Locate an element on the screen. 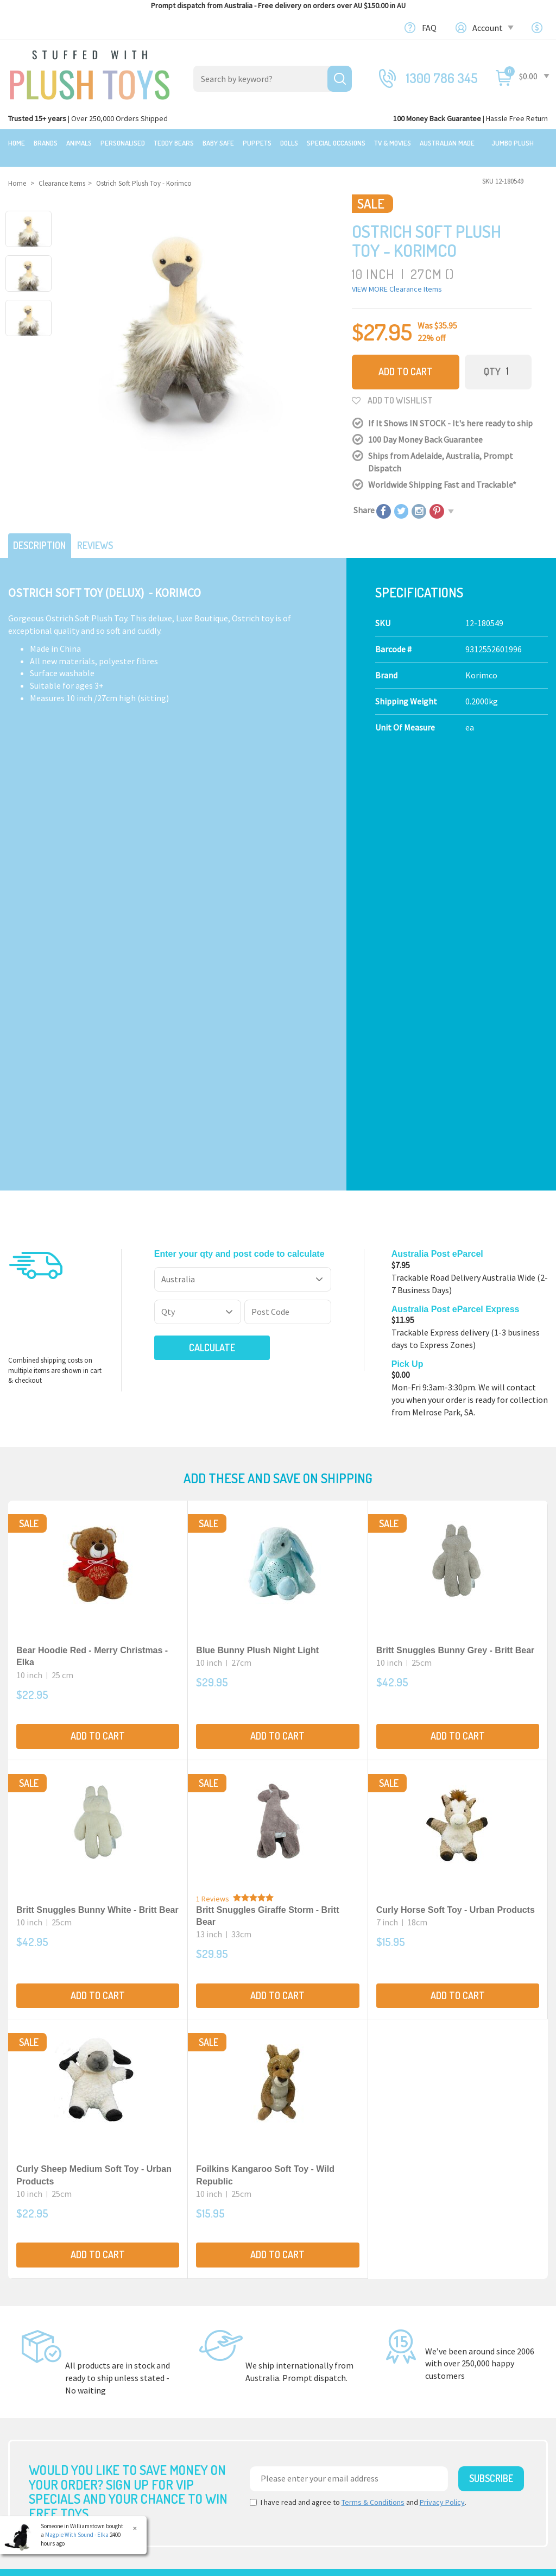 This screenshot has width=556, height=2576. Clearance Items is located at coordinates (38, 2364).